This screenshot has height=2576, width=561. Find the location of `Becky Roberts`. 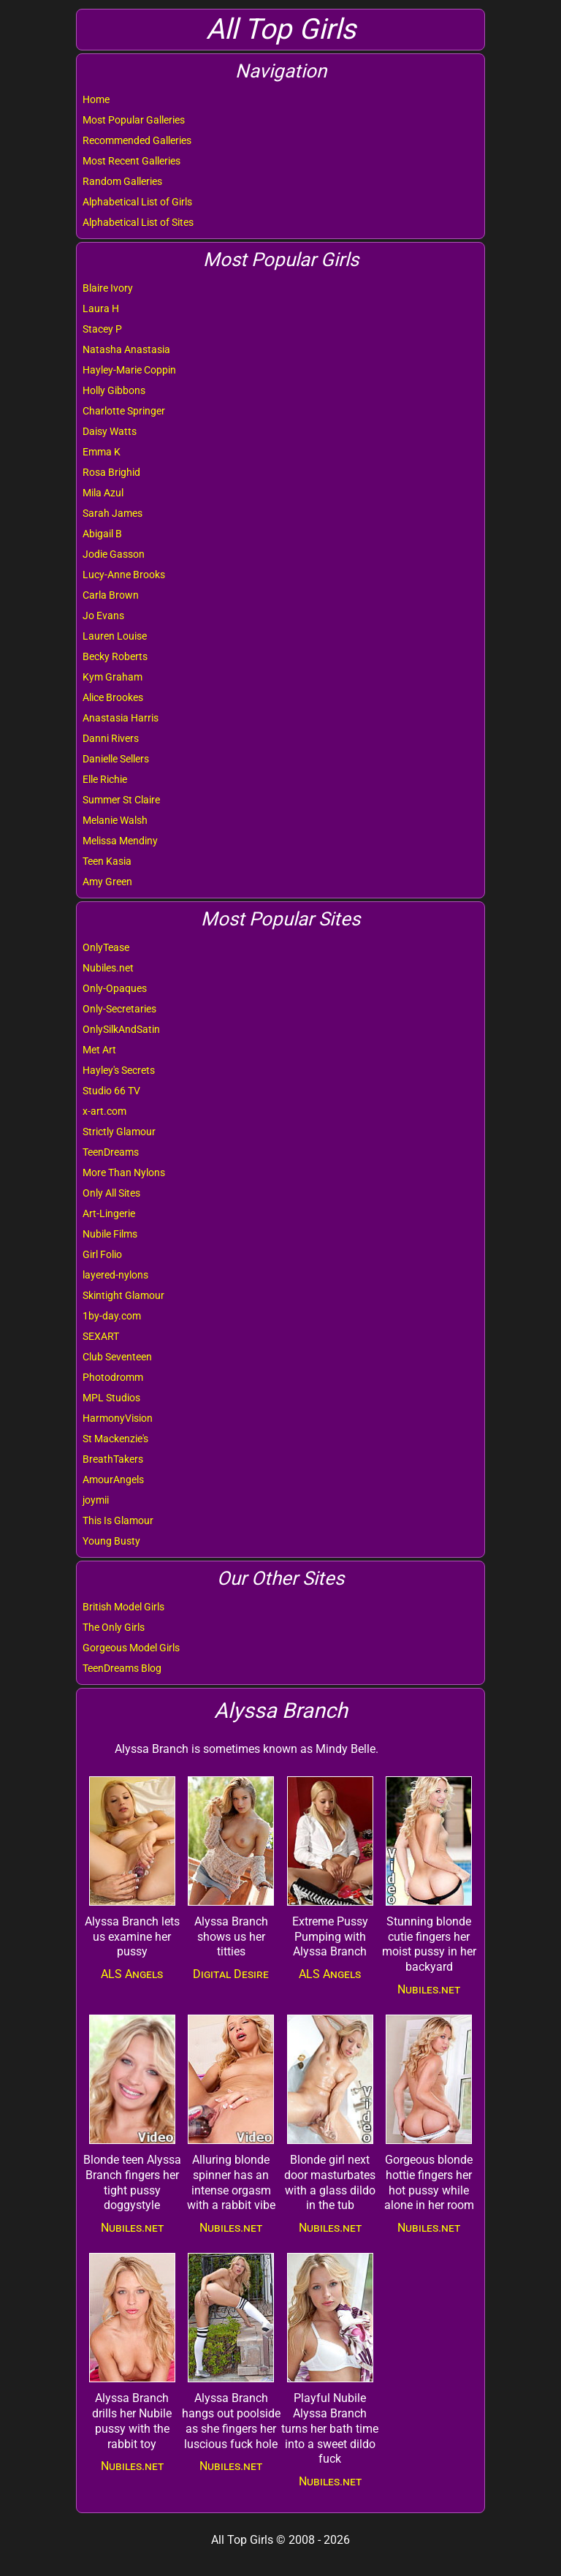

Becky Roberts is located at coordinates (115, 656).